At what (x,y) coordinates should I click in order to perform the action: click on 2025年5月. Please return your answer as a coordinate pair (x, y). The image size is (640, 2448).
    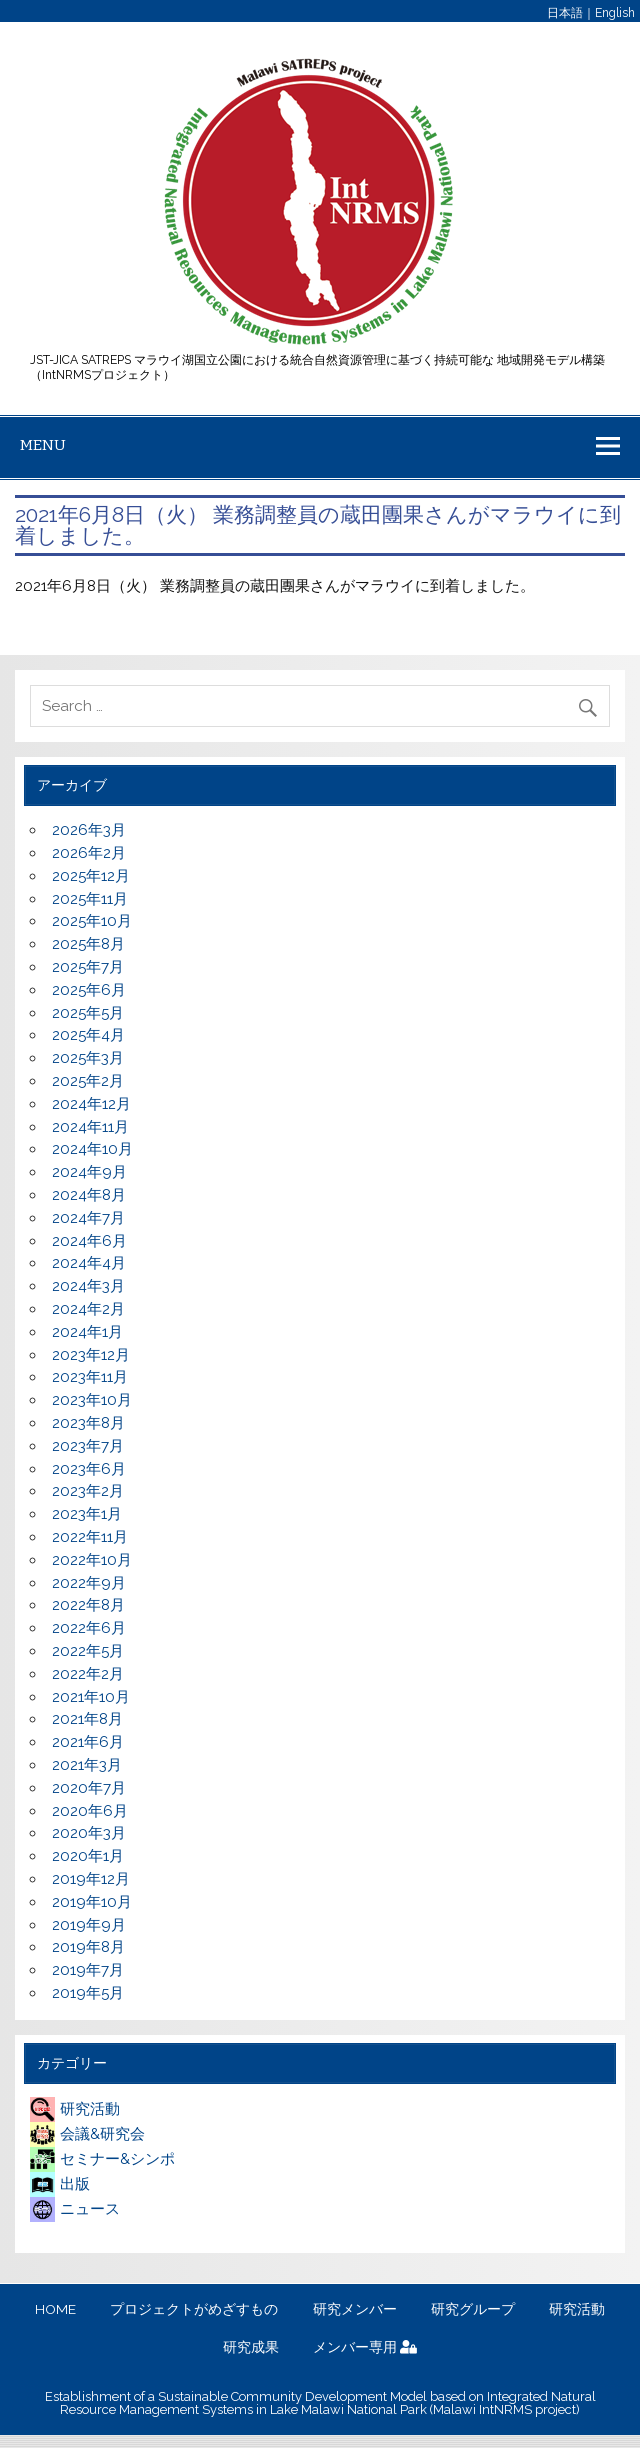
    Looking at the image, I should click on (88, 1013).